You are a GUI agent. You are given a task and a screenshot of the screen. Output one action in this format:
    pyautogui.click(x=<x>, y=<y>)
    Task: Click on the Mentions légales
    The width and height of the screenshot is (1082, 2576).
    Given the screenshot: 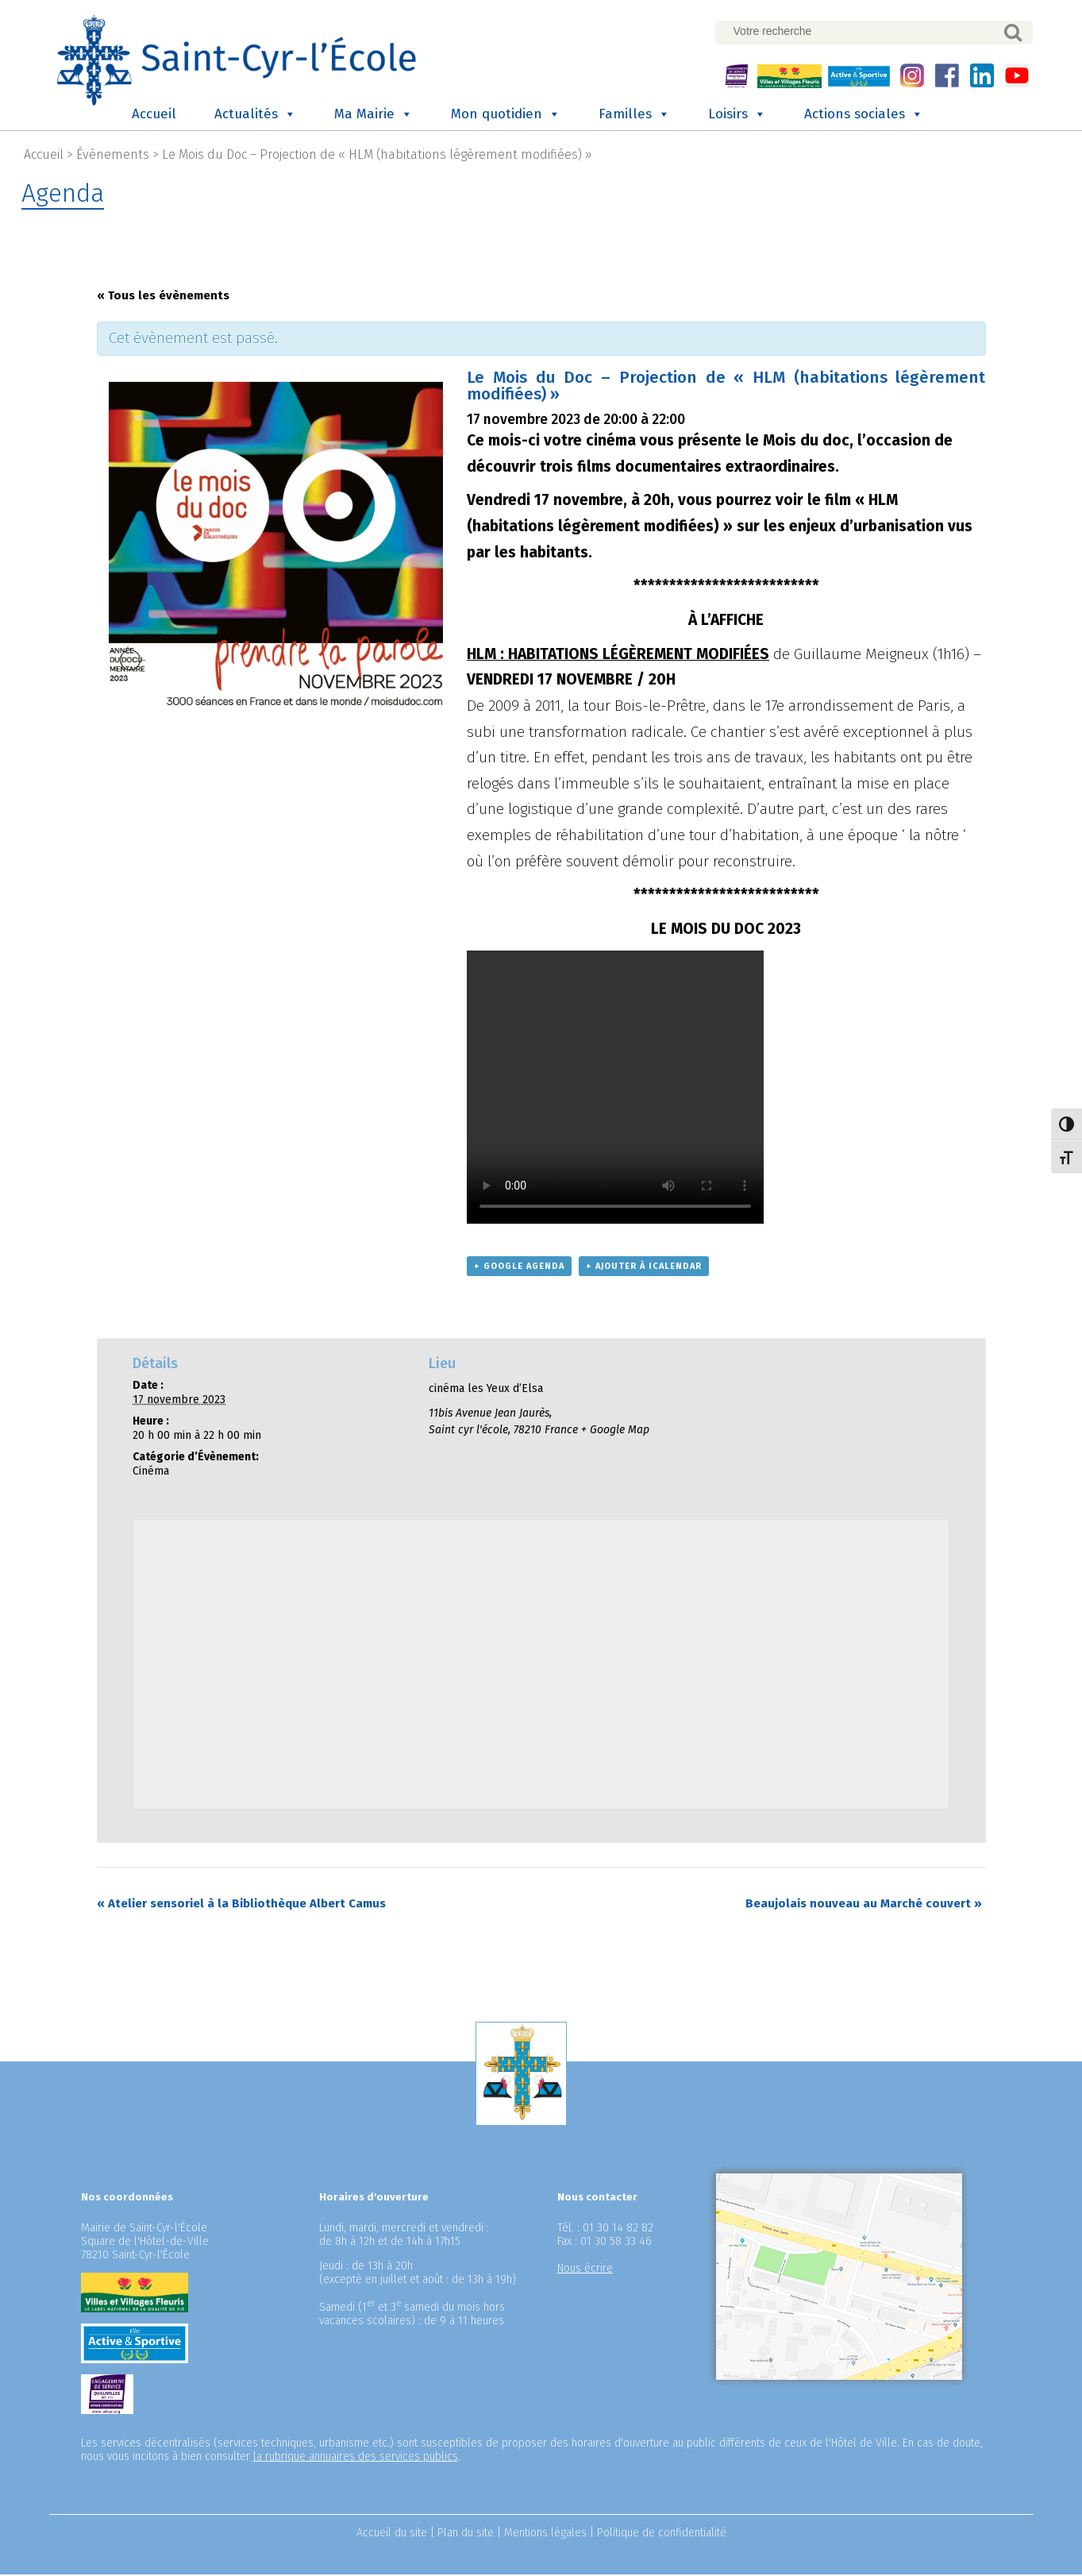 What is the action you would take?
    pyautogui.click(x=545, y=2534)
    